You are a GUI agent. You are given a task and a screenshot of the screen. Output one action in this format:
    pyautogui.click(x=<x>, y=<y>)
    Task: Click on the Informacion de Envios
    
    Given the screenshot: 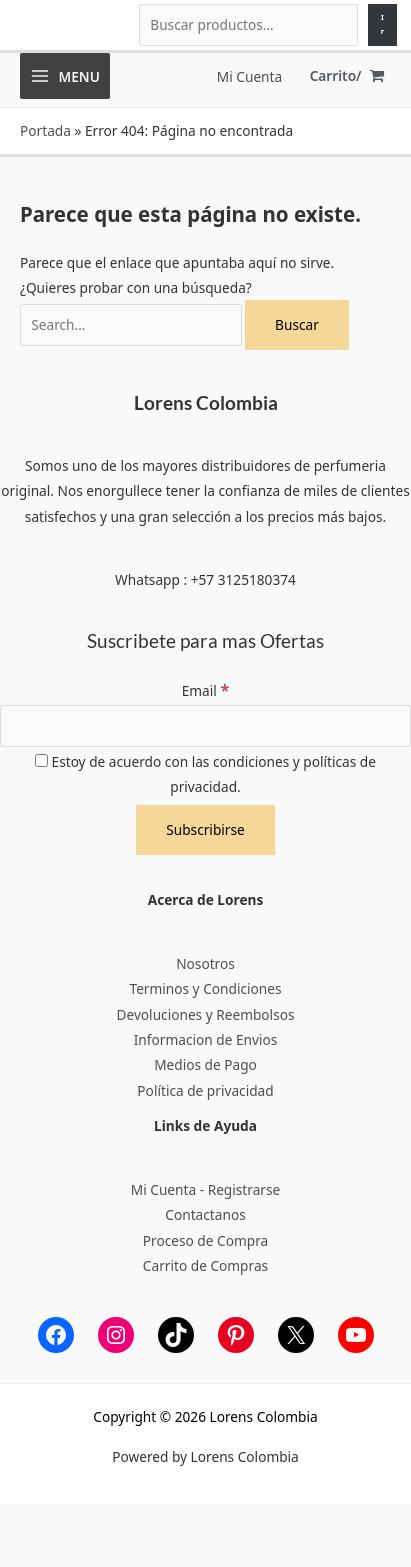 What is the action you would take?
    pyautogui.click(x=206, y=1039)
    